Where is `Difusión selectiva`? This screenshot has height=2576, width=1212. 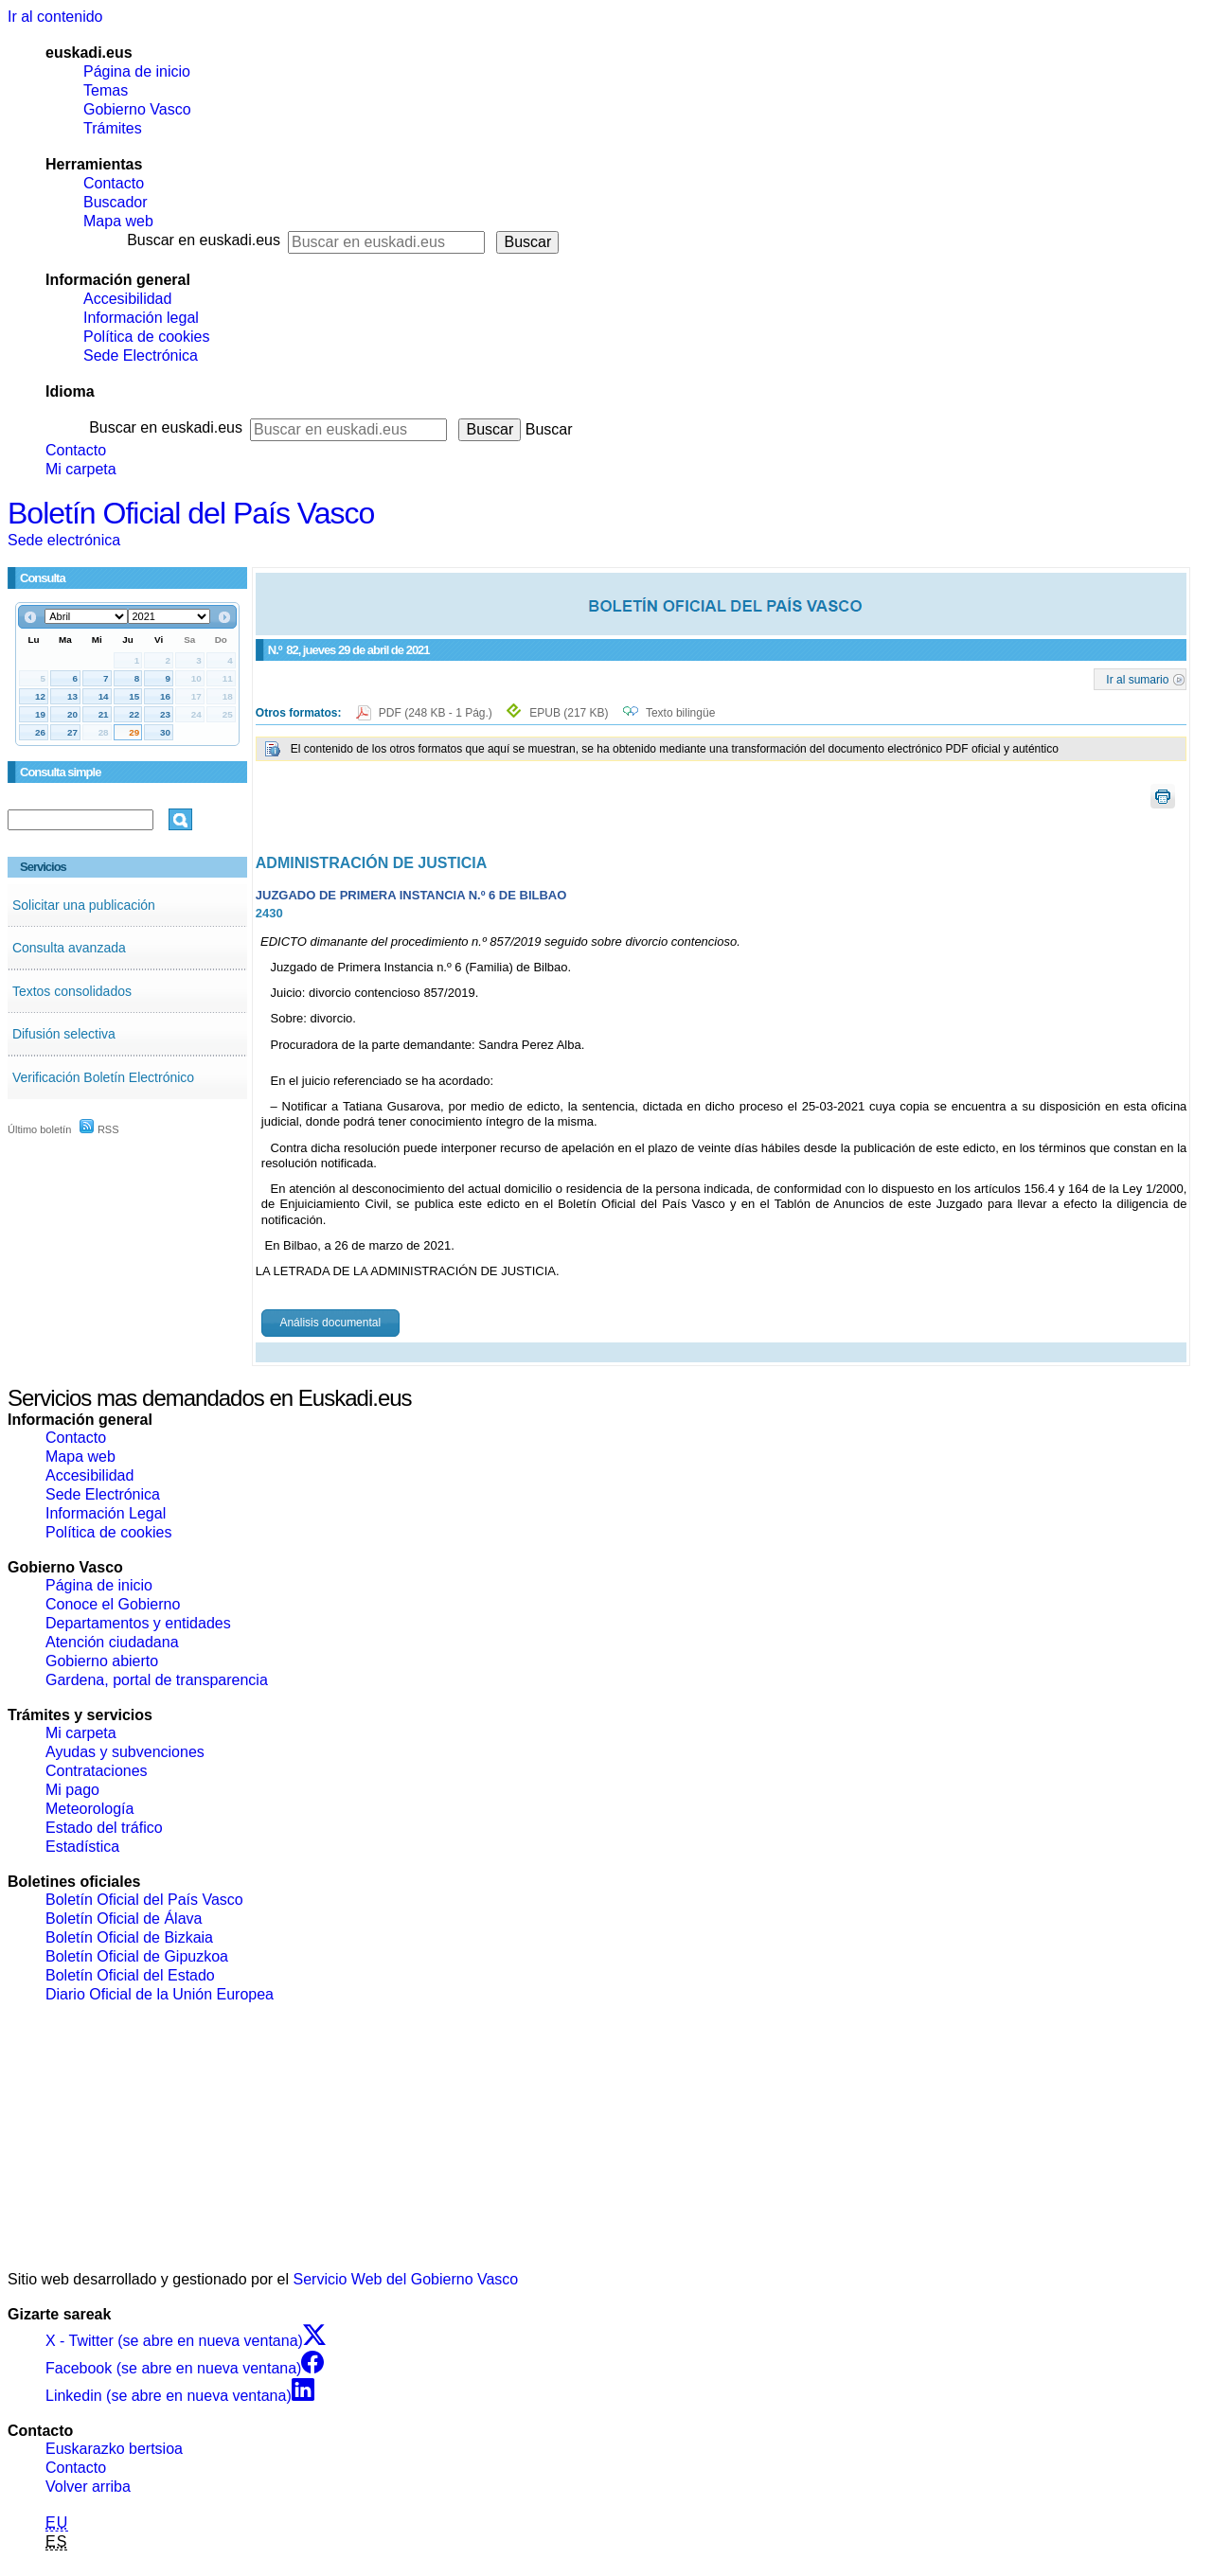
Difusión selectiva is located at coordinates (64, 1033).